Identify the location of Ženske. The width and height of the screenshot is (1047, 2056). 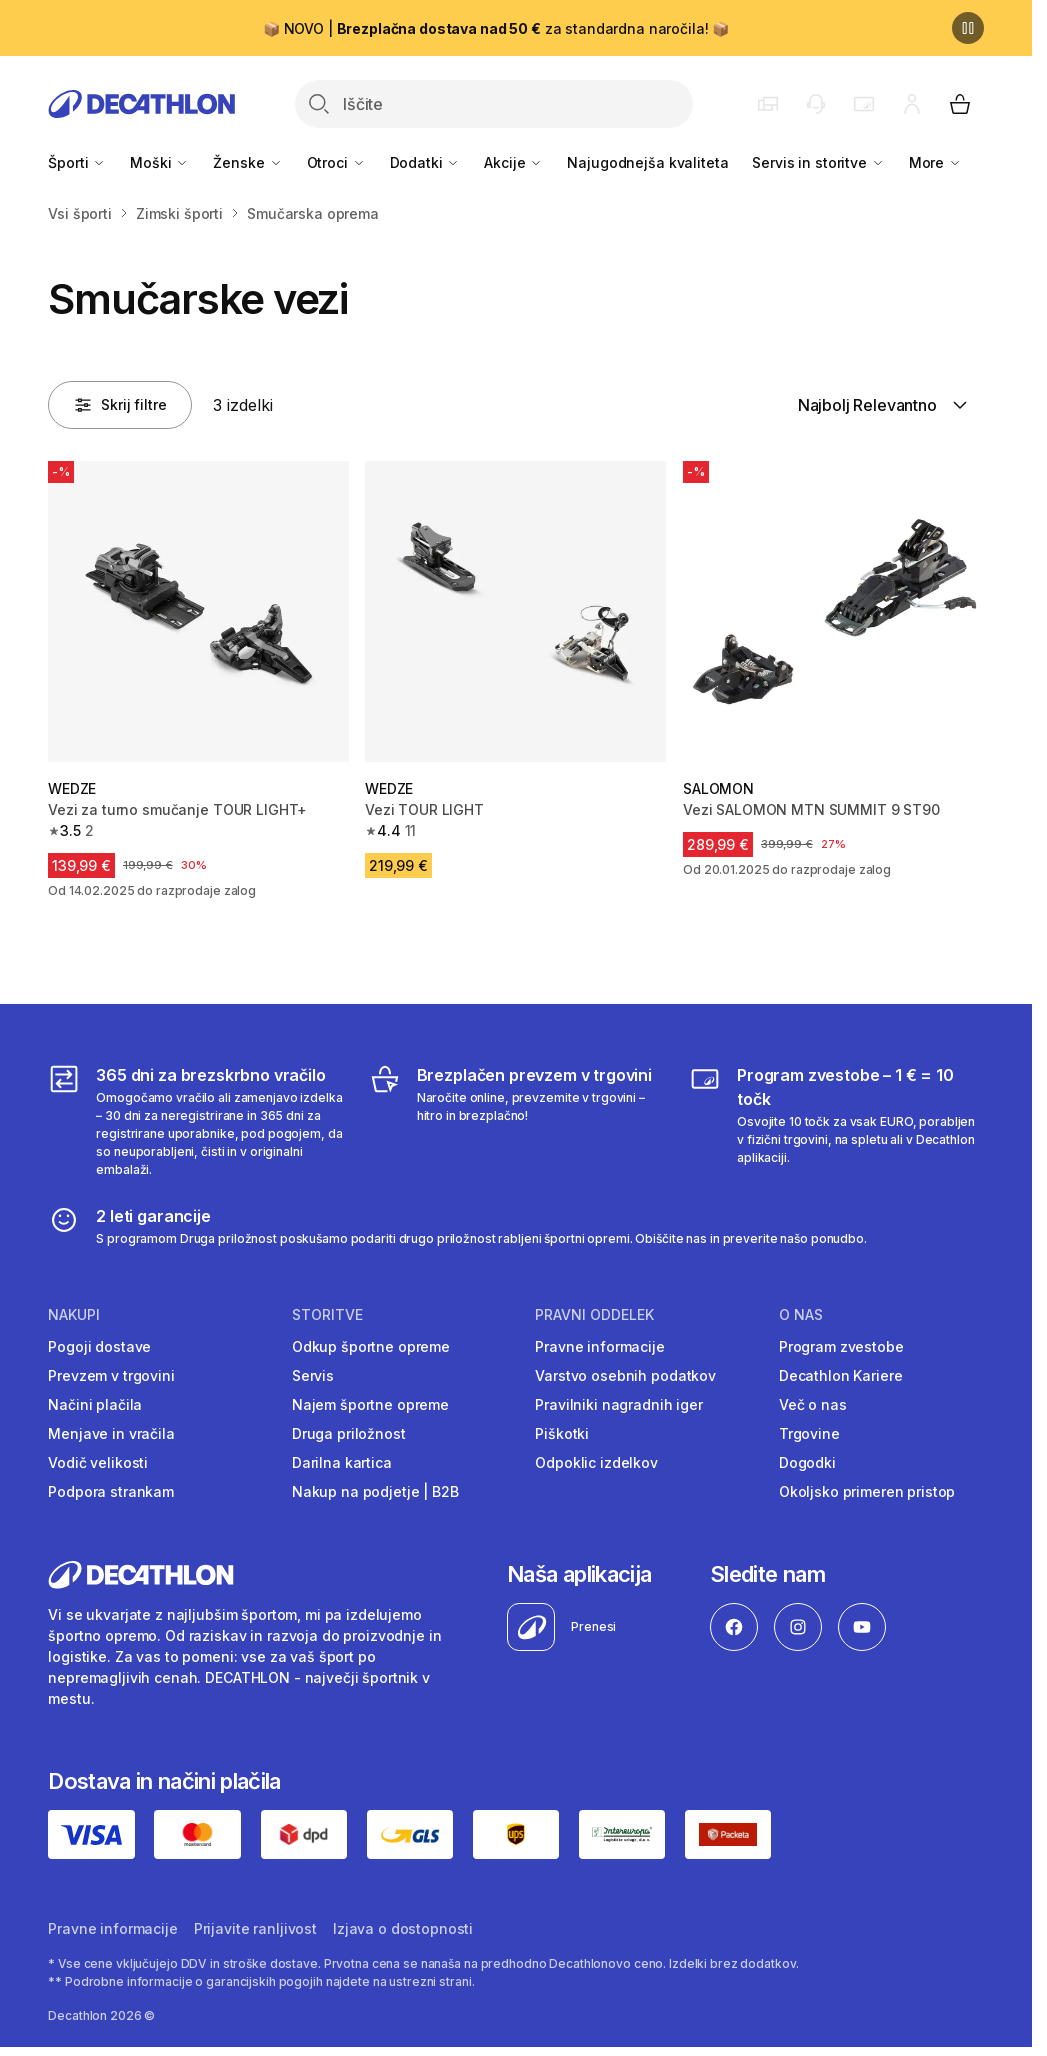
(247, 162).